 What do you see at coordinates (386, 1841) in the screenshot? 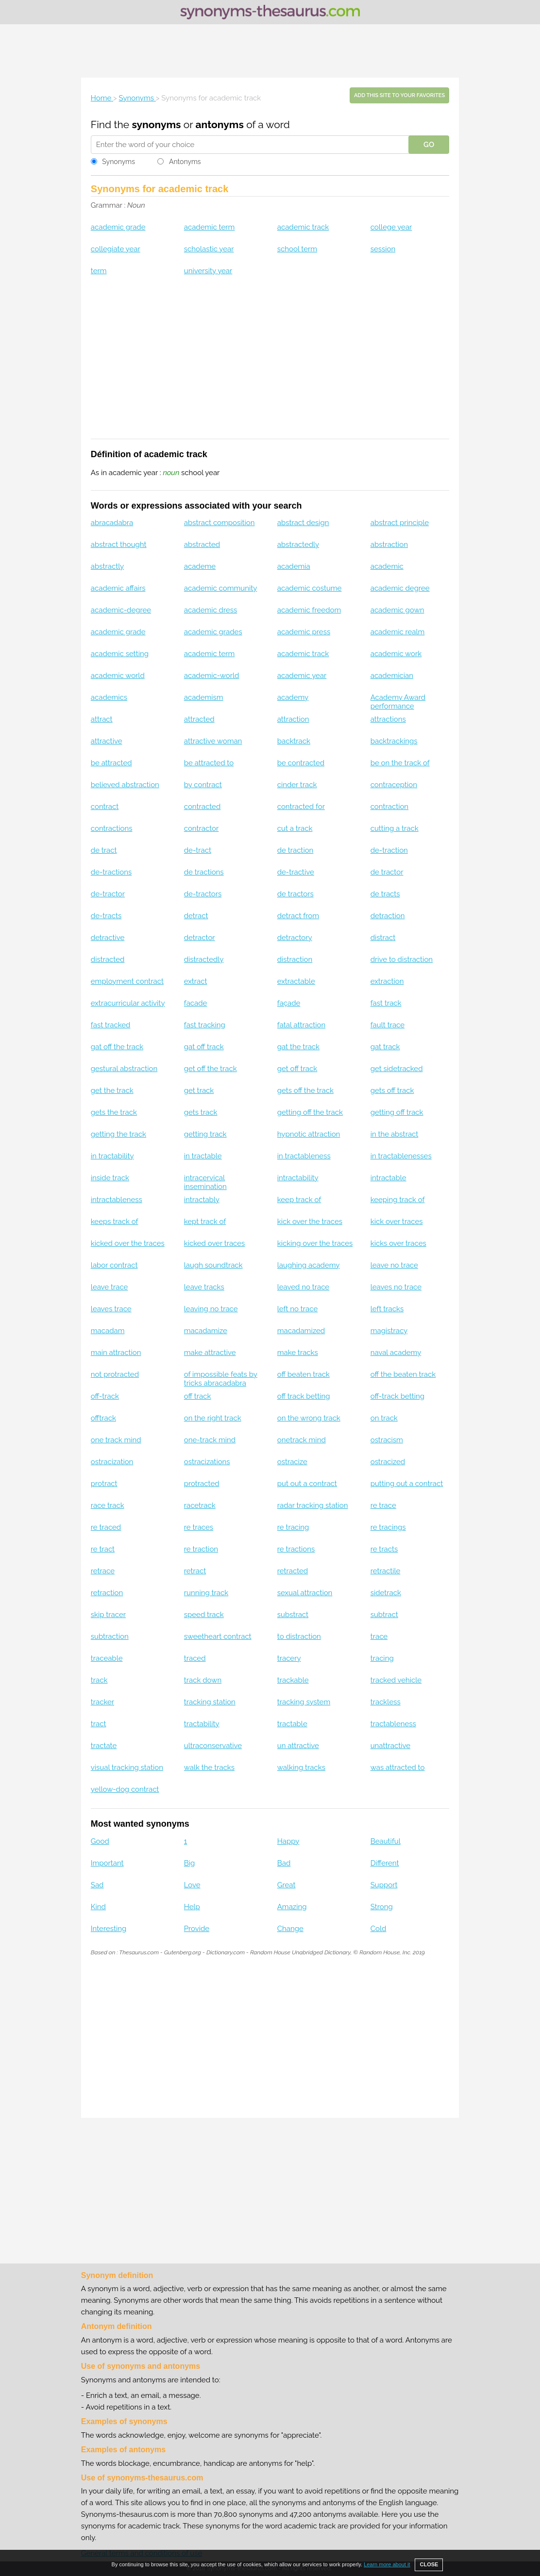
I see `Beautiful` at bounding box center [386, 1841].